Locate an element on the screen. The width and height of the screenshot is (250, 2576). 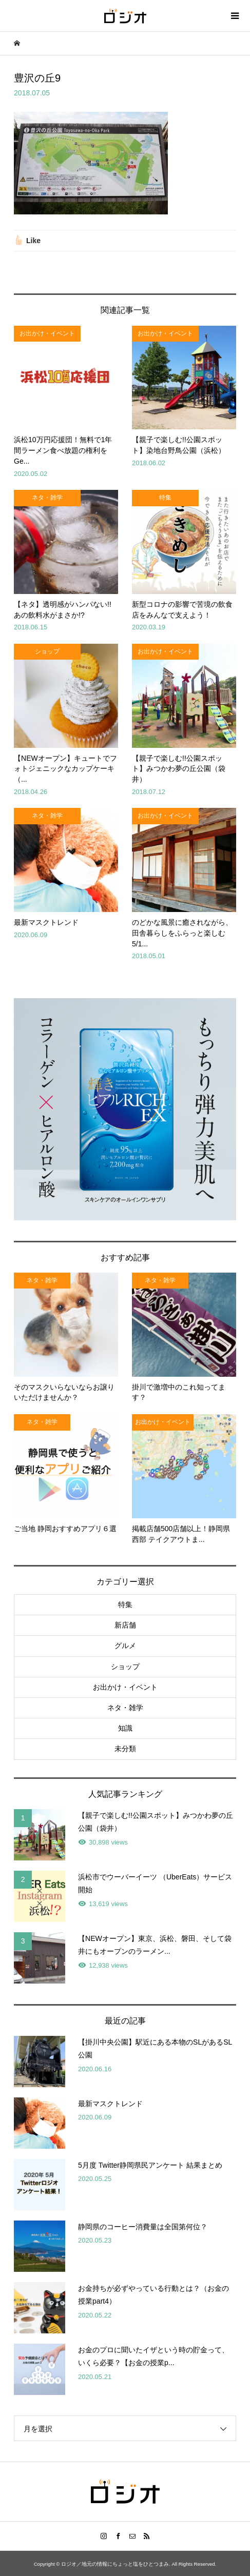
ネタ・雑学 is located at coordinates (125, 1707).